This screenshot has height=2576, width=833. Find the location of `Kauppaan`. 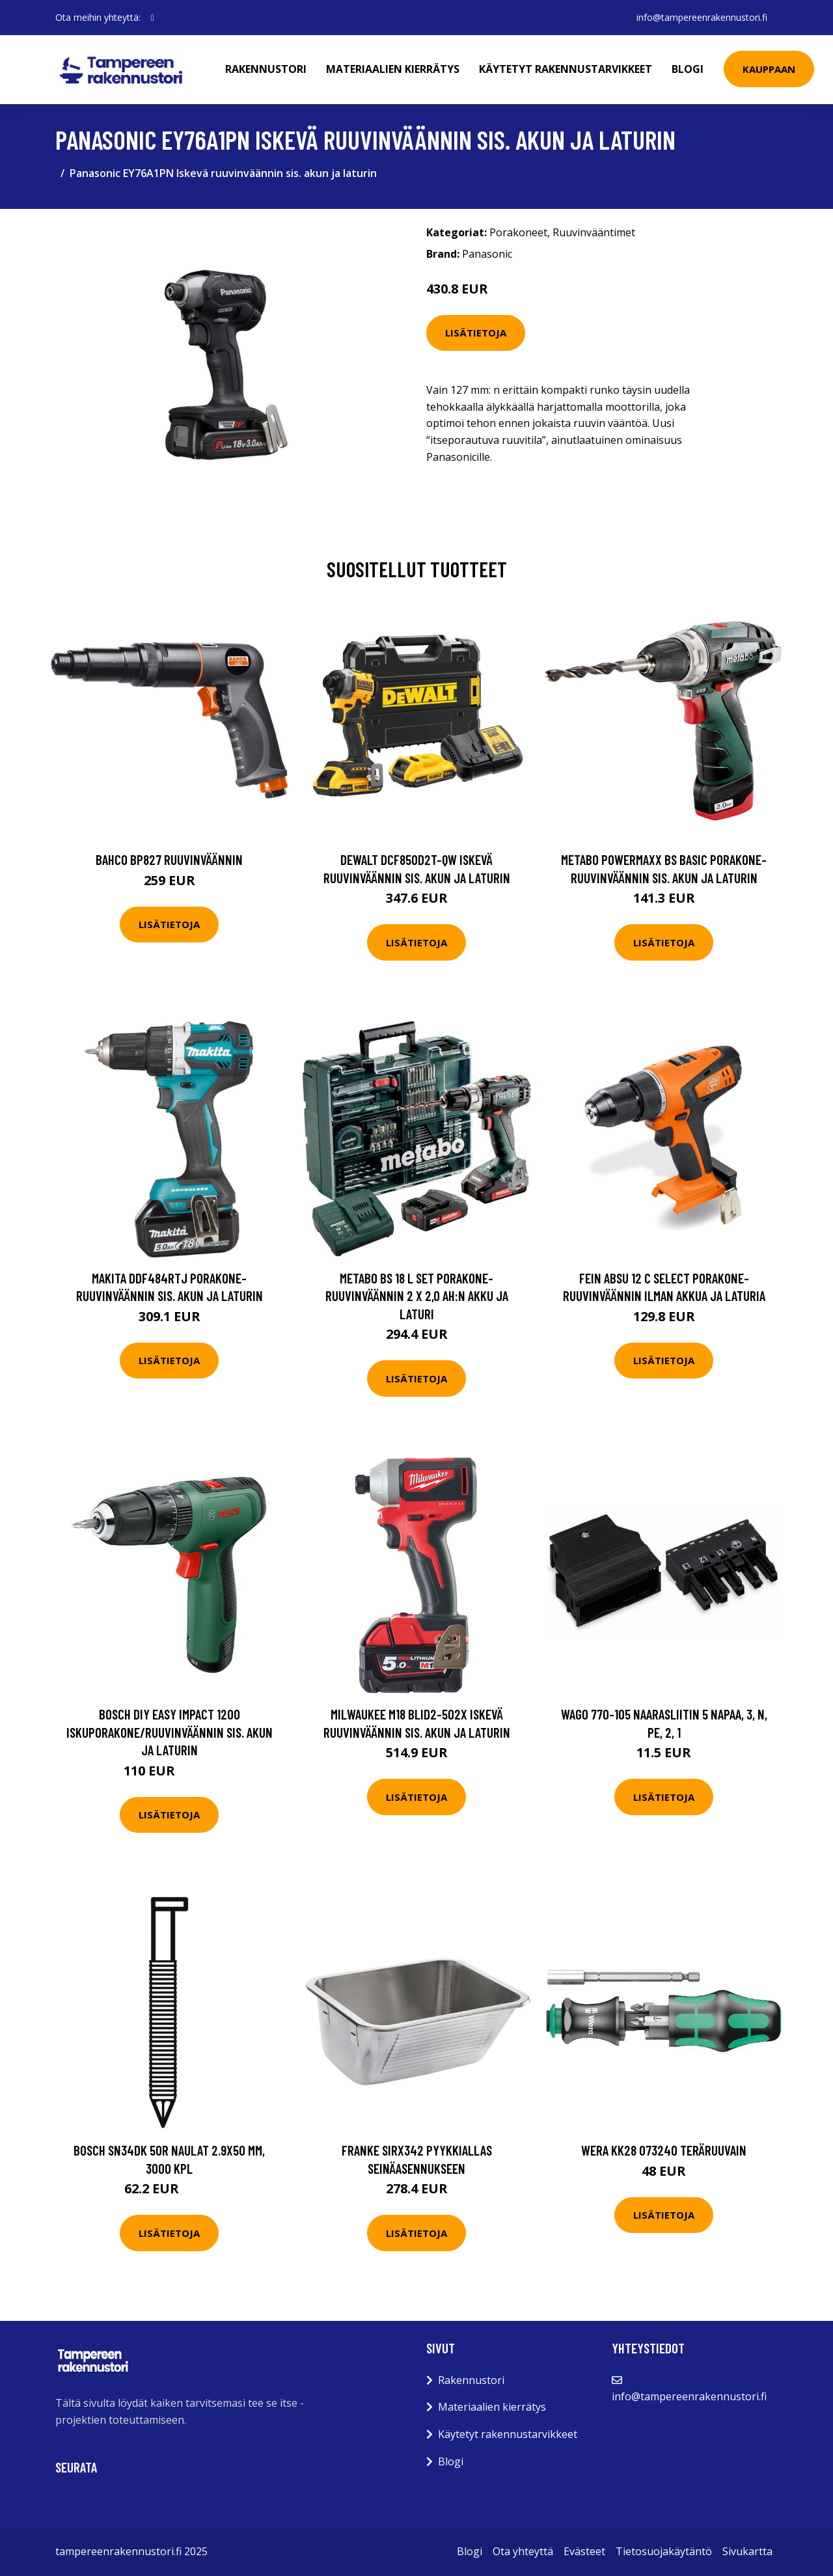

Kauppaan is located at coordinates (769, 68).